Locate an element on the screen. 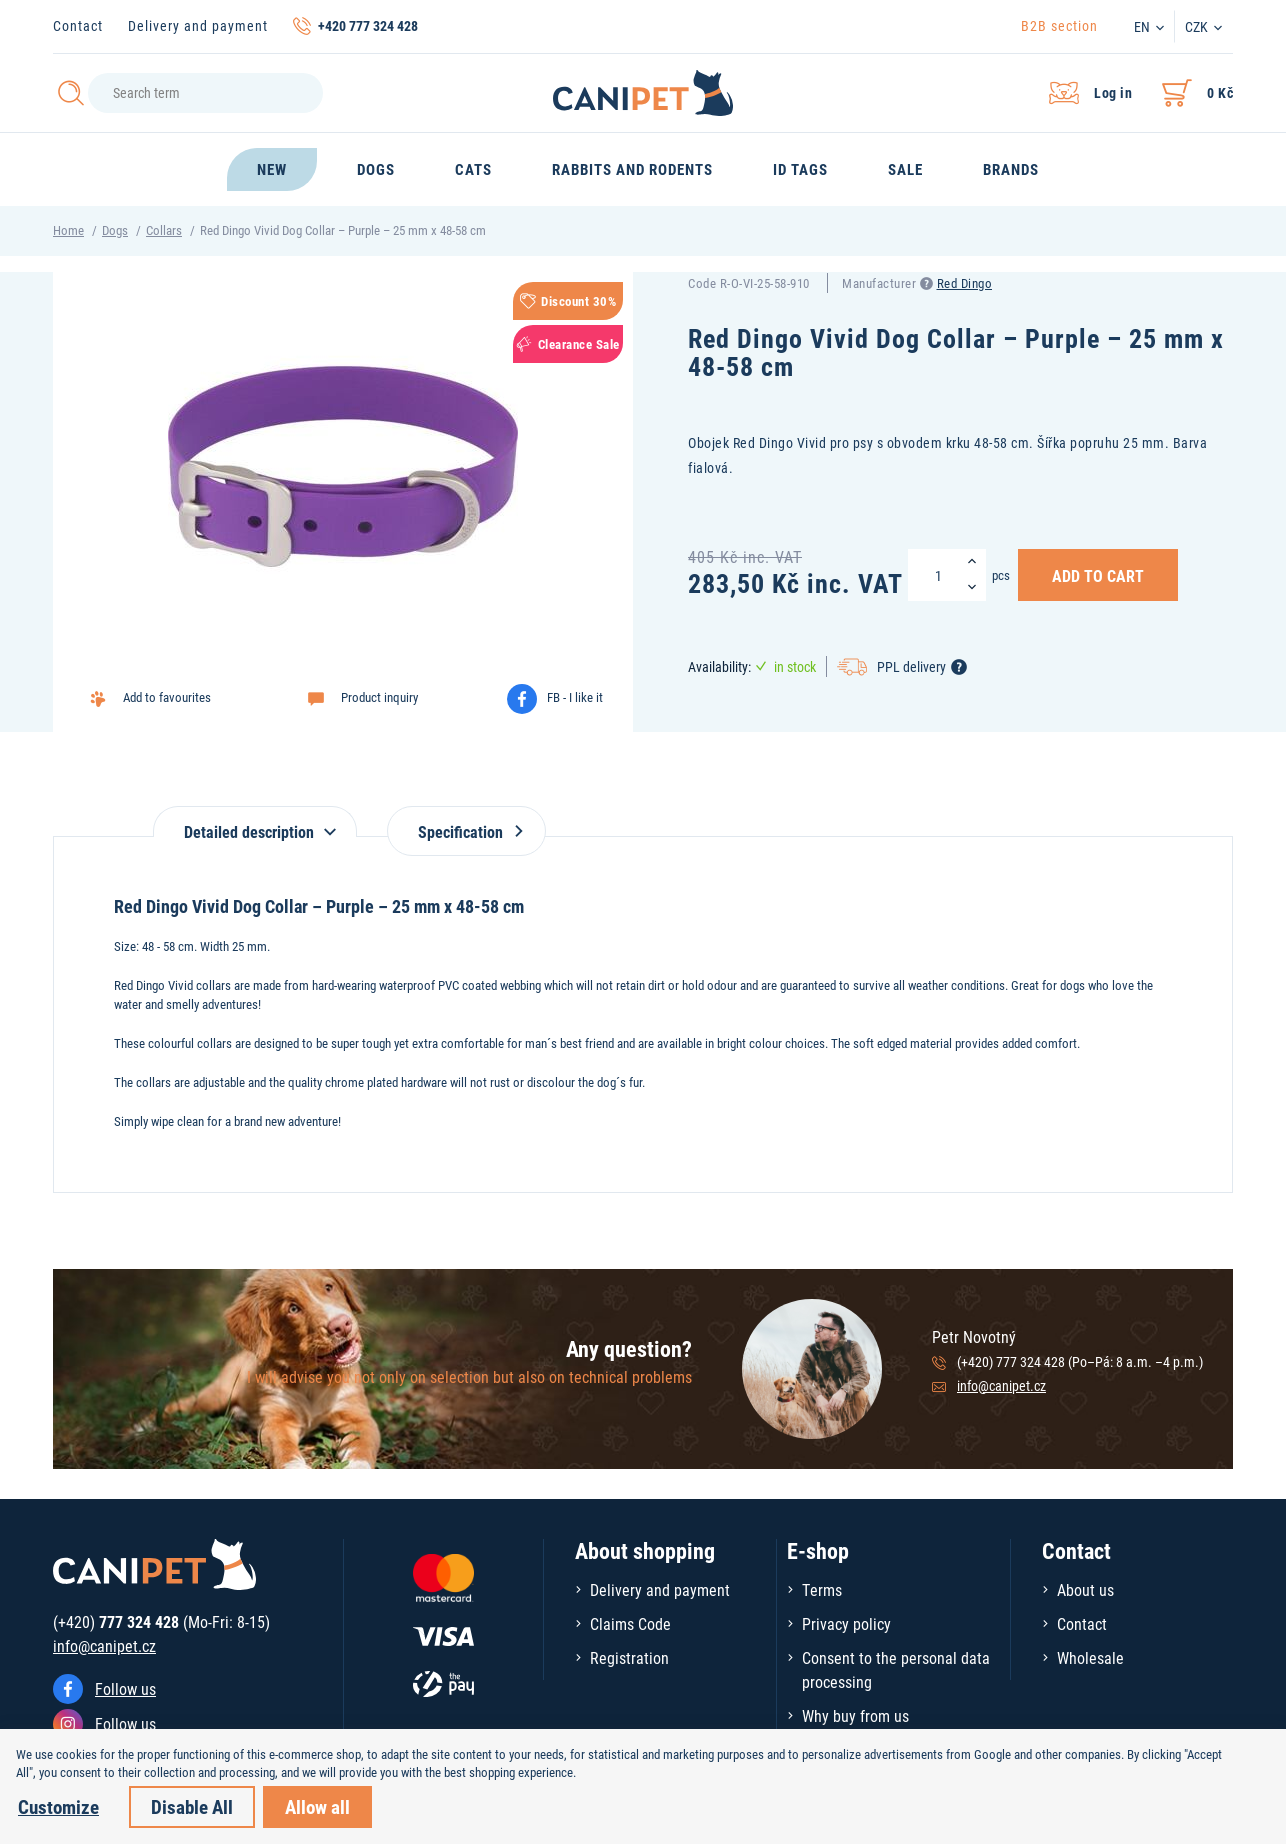  Claims Code is located at coordinates (630, 1623).